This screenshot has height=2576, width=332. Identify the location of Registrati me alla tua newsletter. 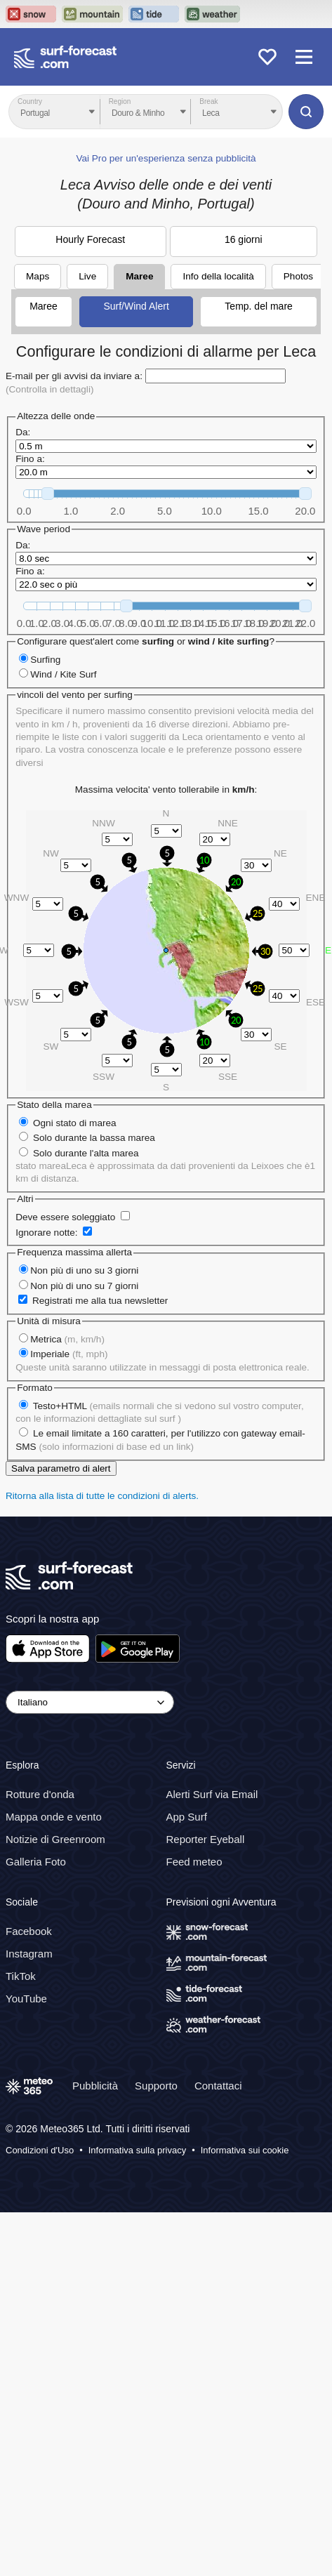
(100, 1300).